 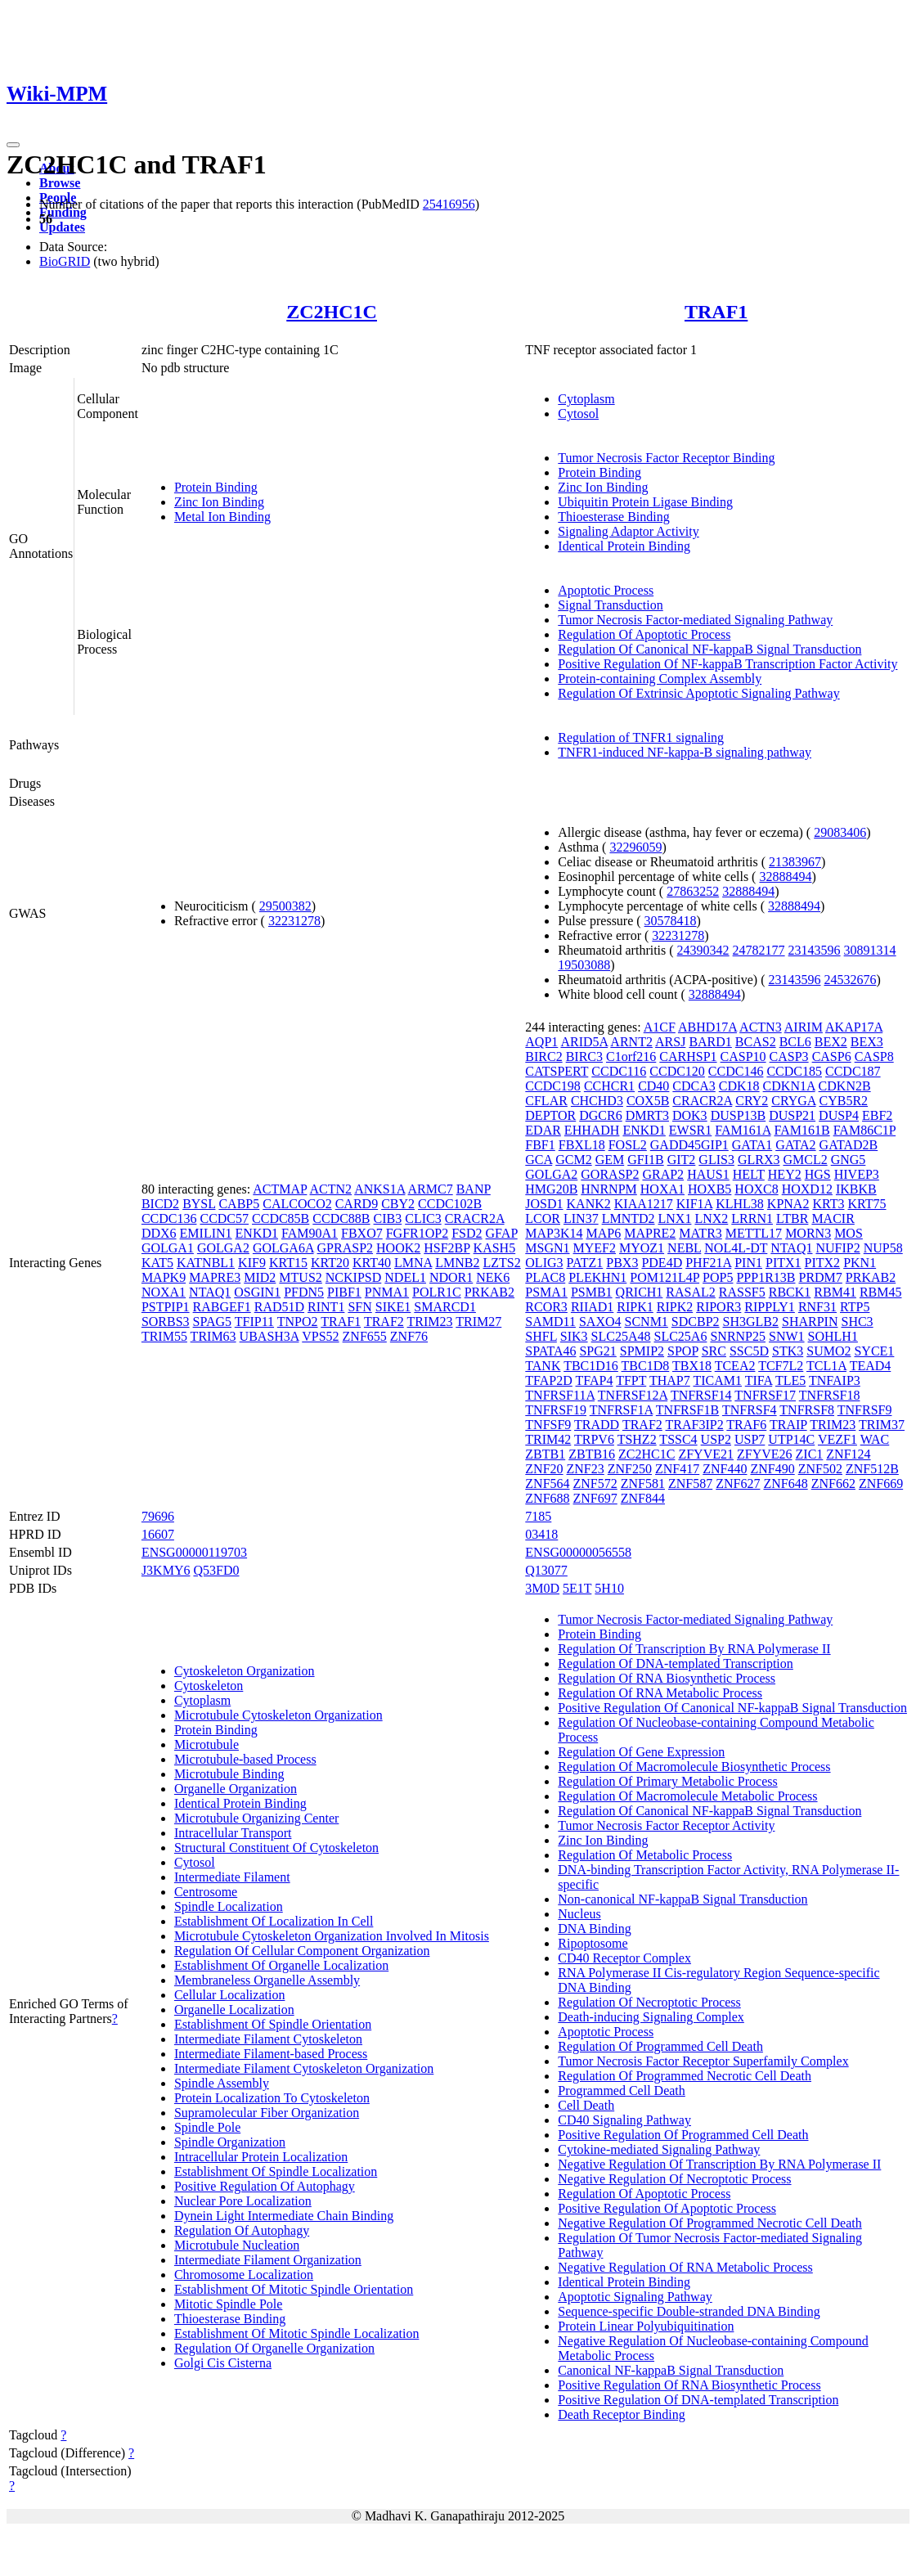 I want to click on LTBR, so click(x=792, y=1218).